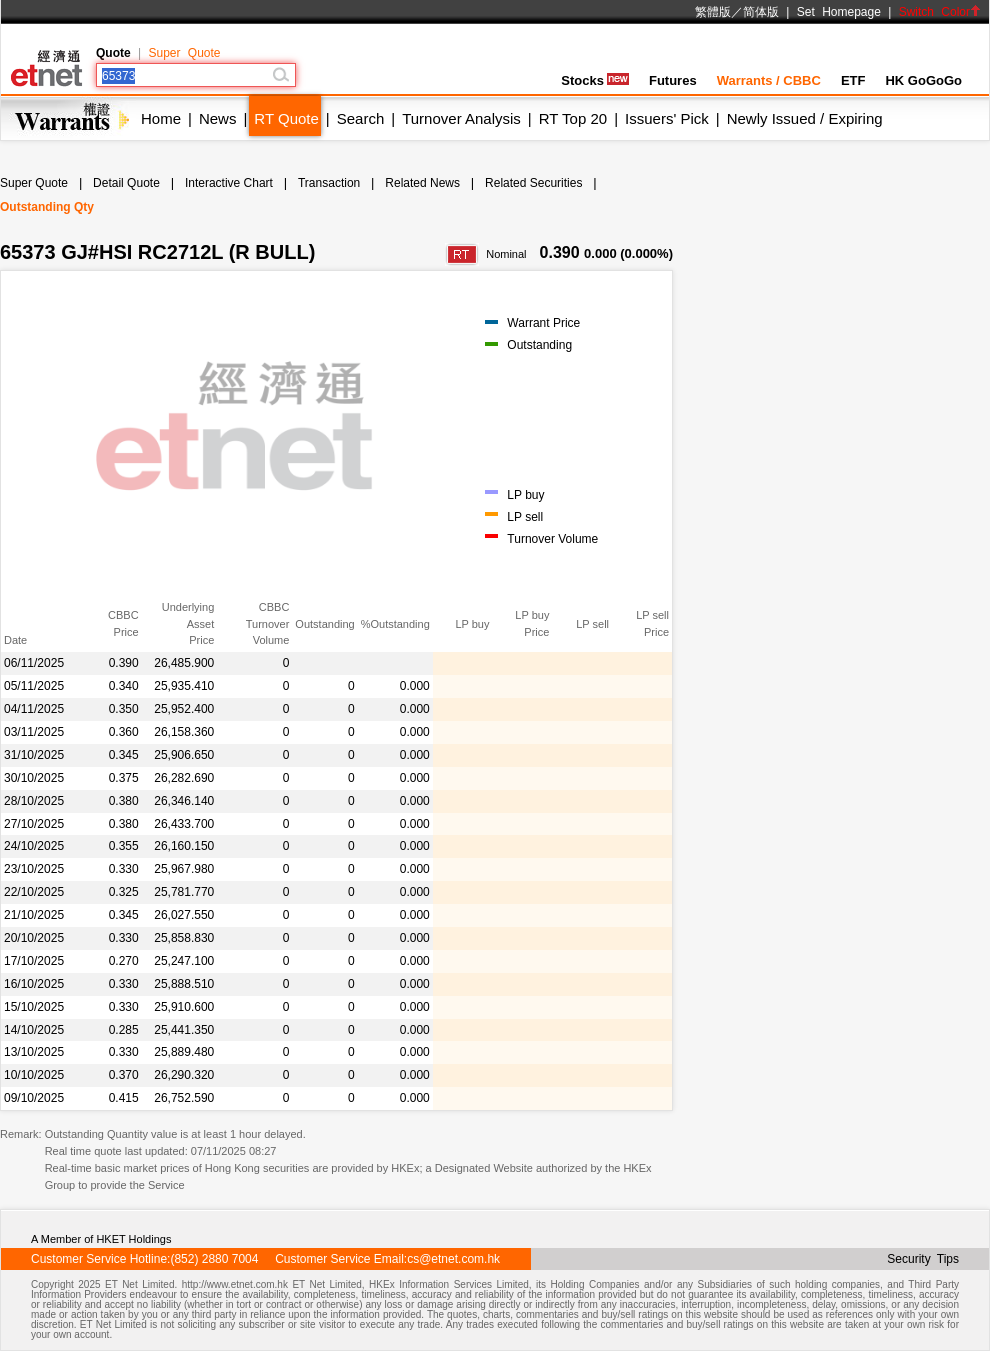  Describe the element at coordinates (940, 12) in the screenshot. I see `Switch Color` at that location.